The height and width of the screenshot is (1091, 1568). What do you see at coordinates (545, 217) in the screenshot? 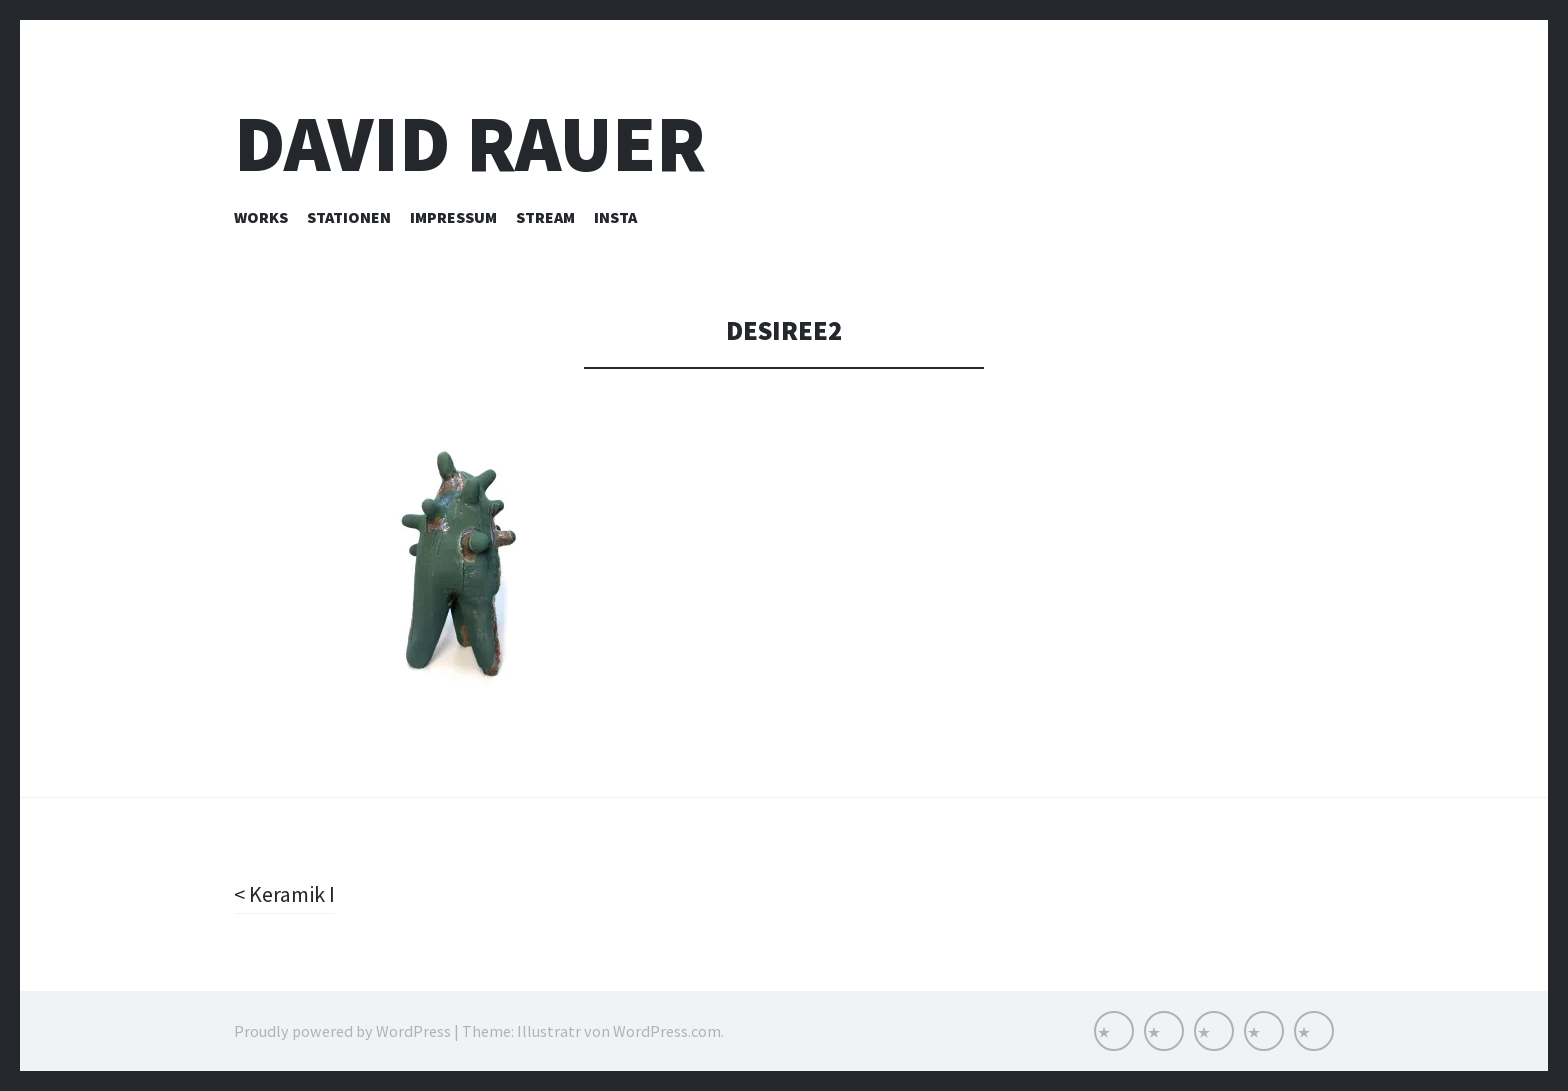
I see `Stream` at bounding box center [545, 217].